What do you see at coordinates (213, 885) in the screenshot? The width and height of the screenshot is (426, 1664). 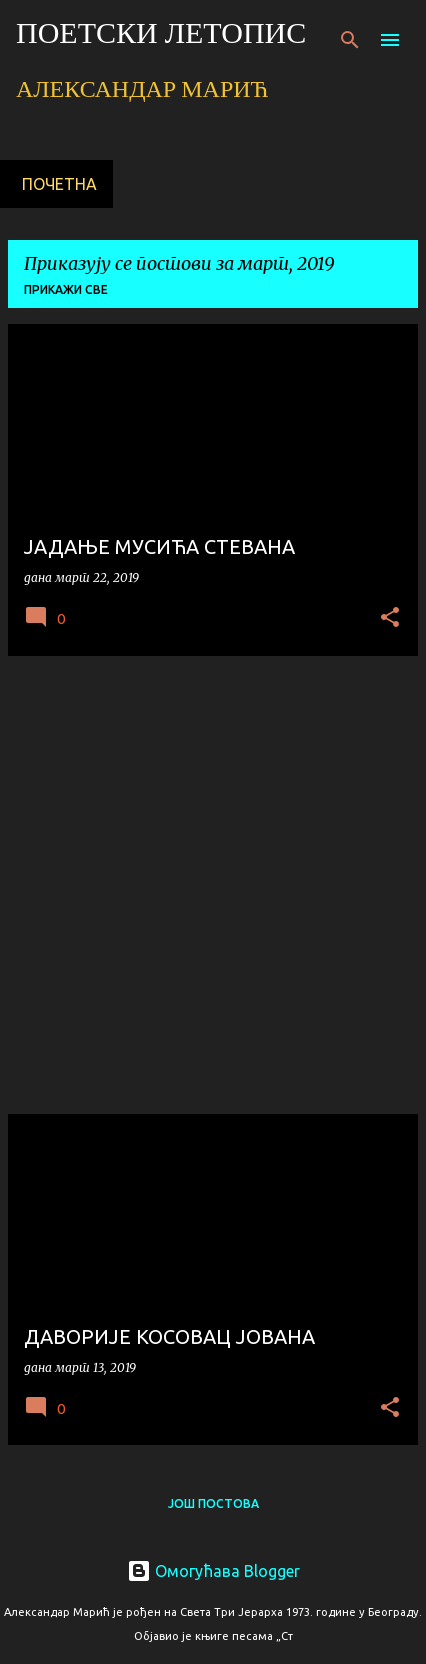 I see `[Advertisement]` at bounding box center [213, 885].